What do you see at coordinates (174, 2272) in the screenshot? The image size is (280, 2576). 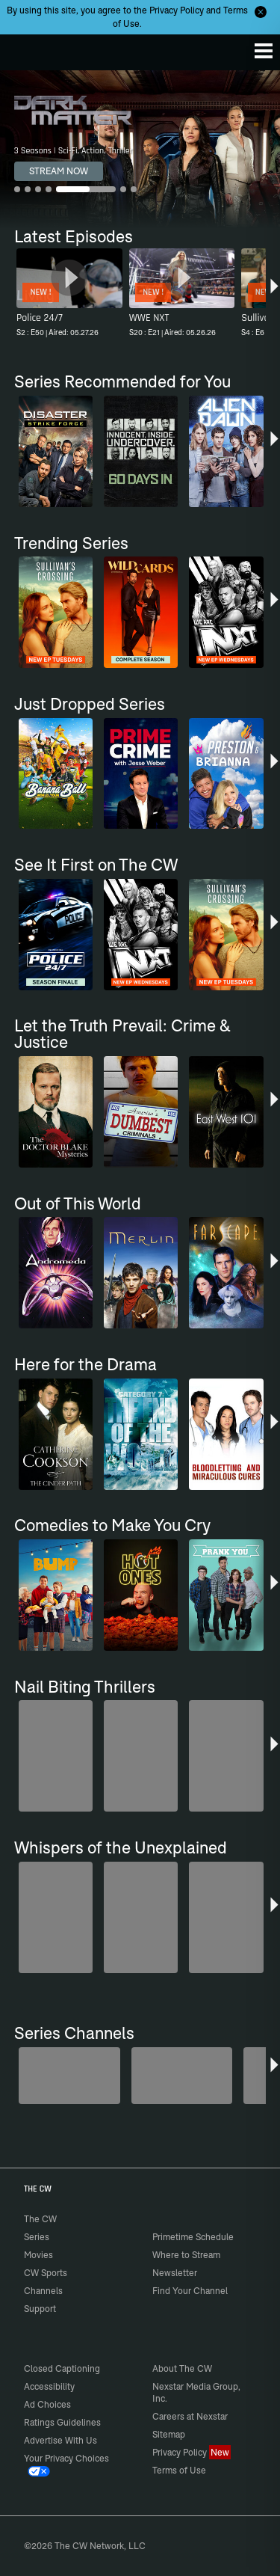 I see `Newsletter` at bounding box center [174, 2272].